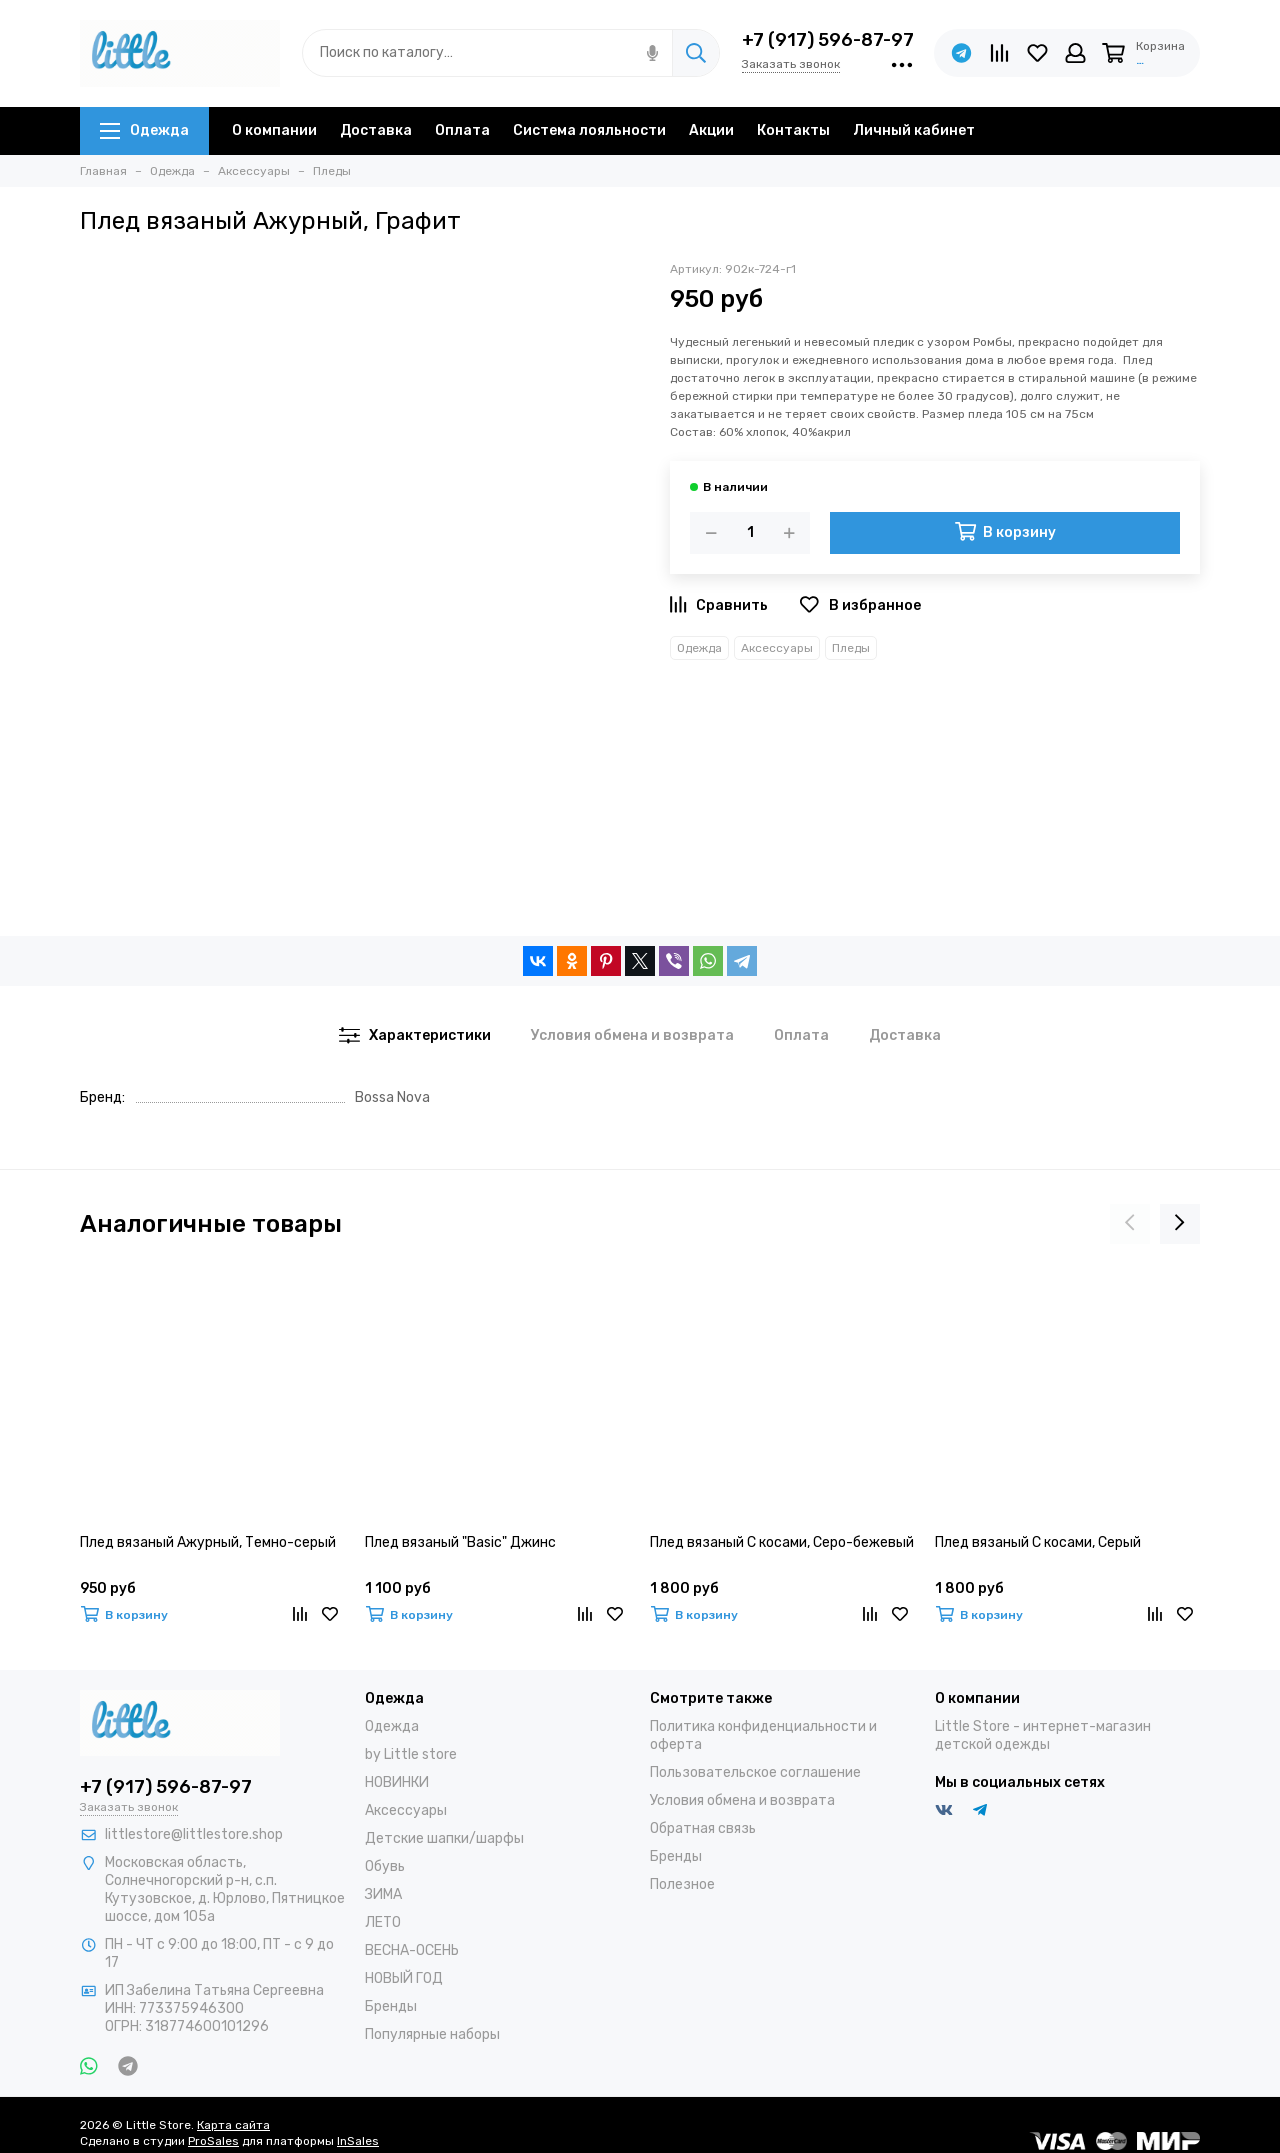  I want to click on НОВЫЙ ГОД, so click(404, 1978).